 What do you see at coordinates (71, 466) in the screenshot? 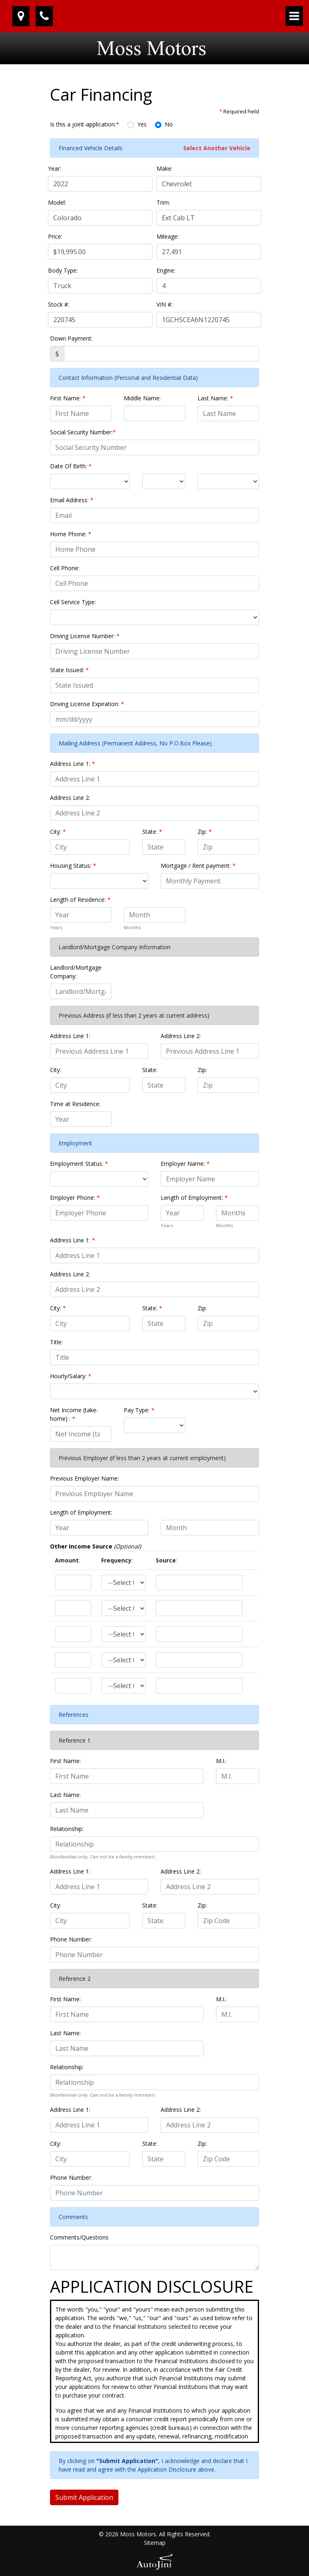
I see `Date Of Birth:` at bounding box center [71, 466].